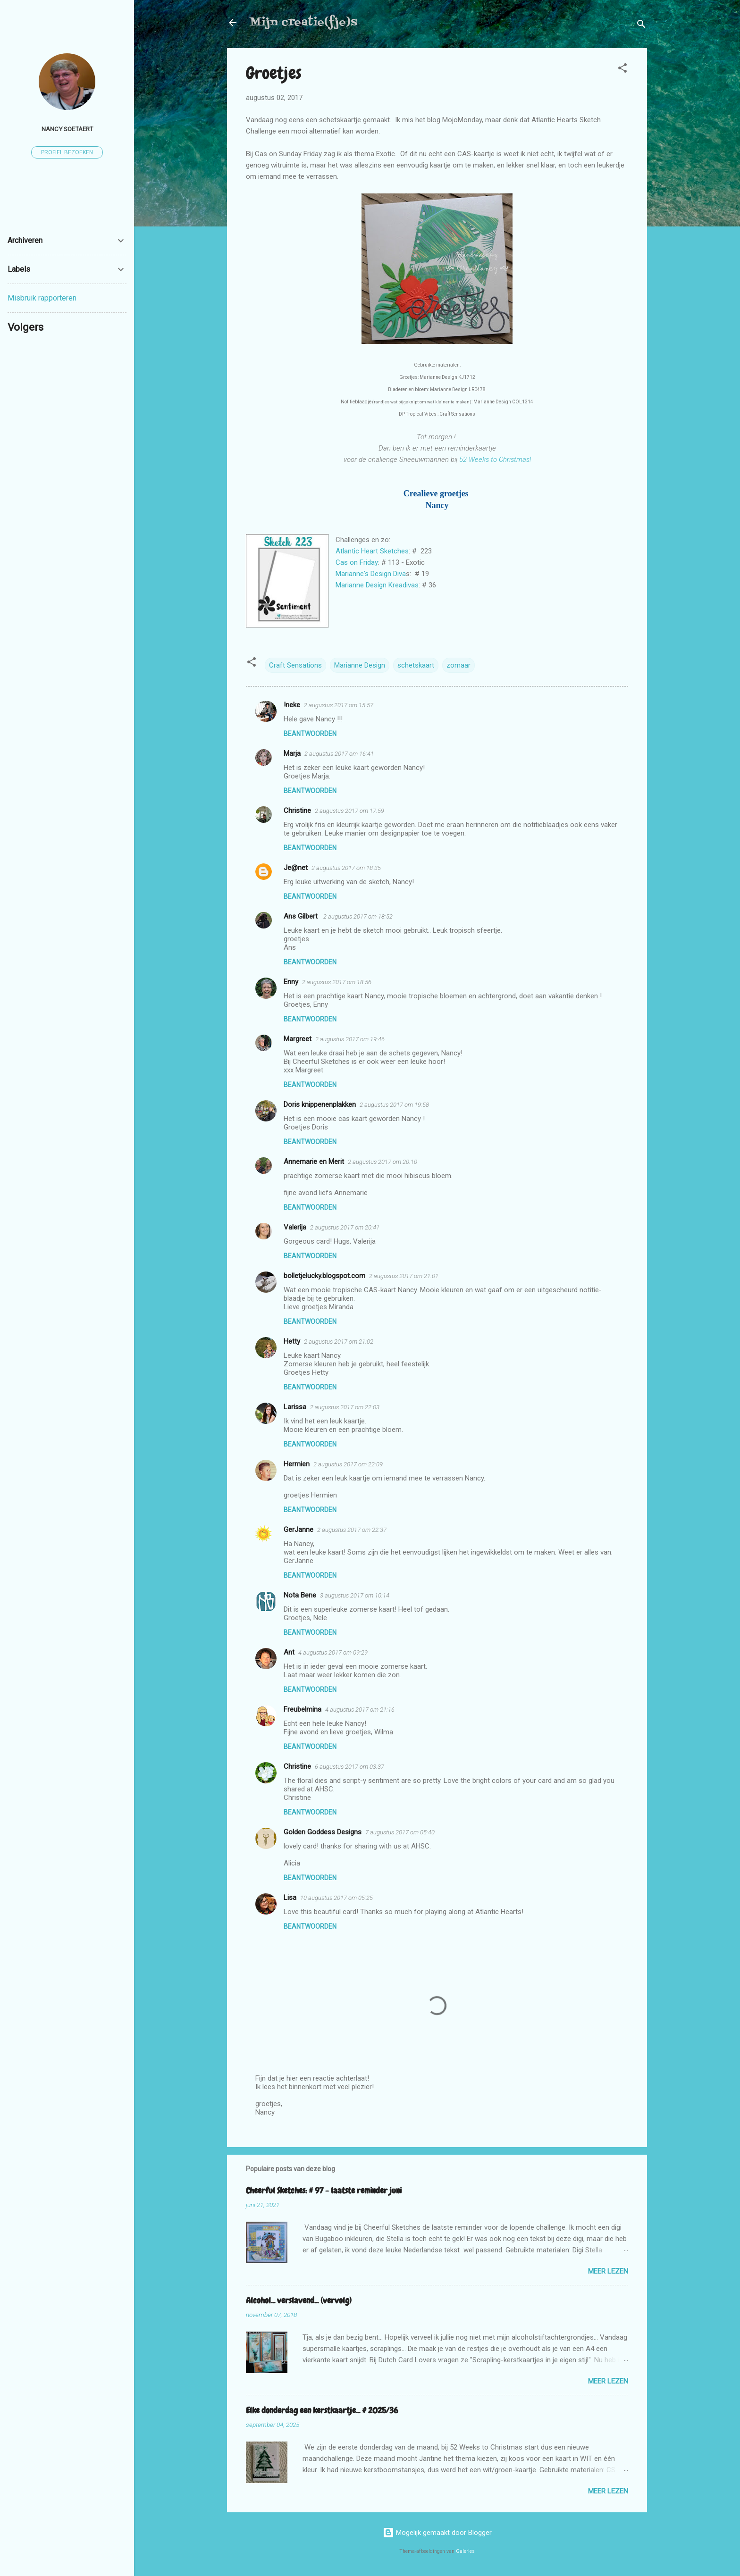 The image size is (740, 2576). I want to click on Freubelmina, so click(302, 1709).